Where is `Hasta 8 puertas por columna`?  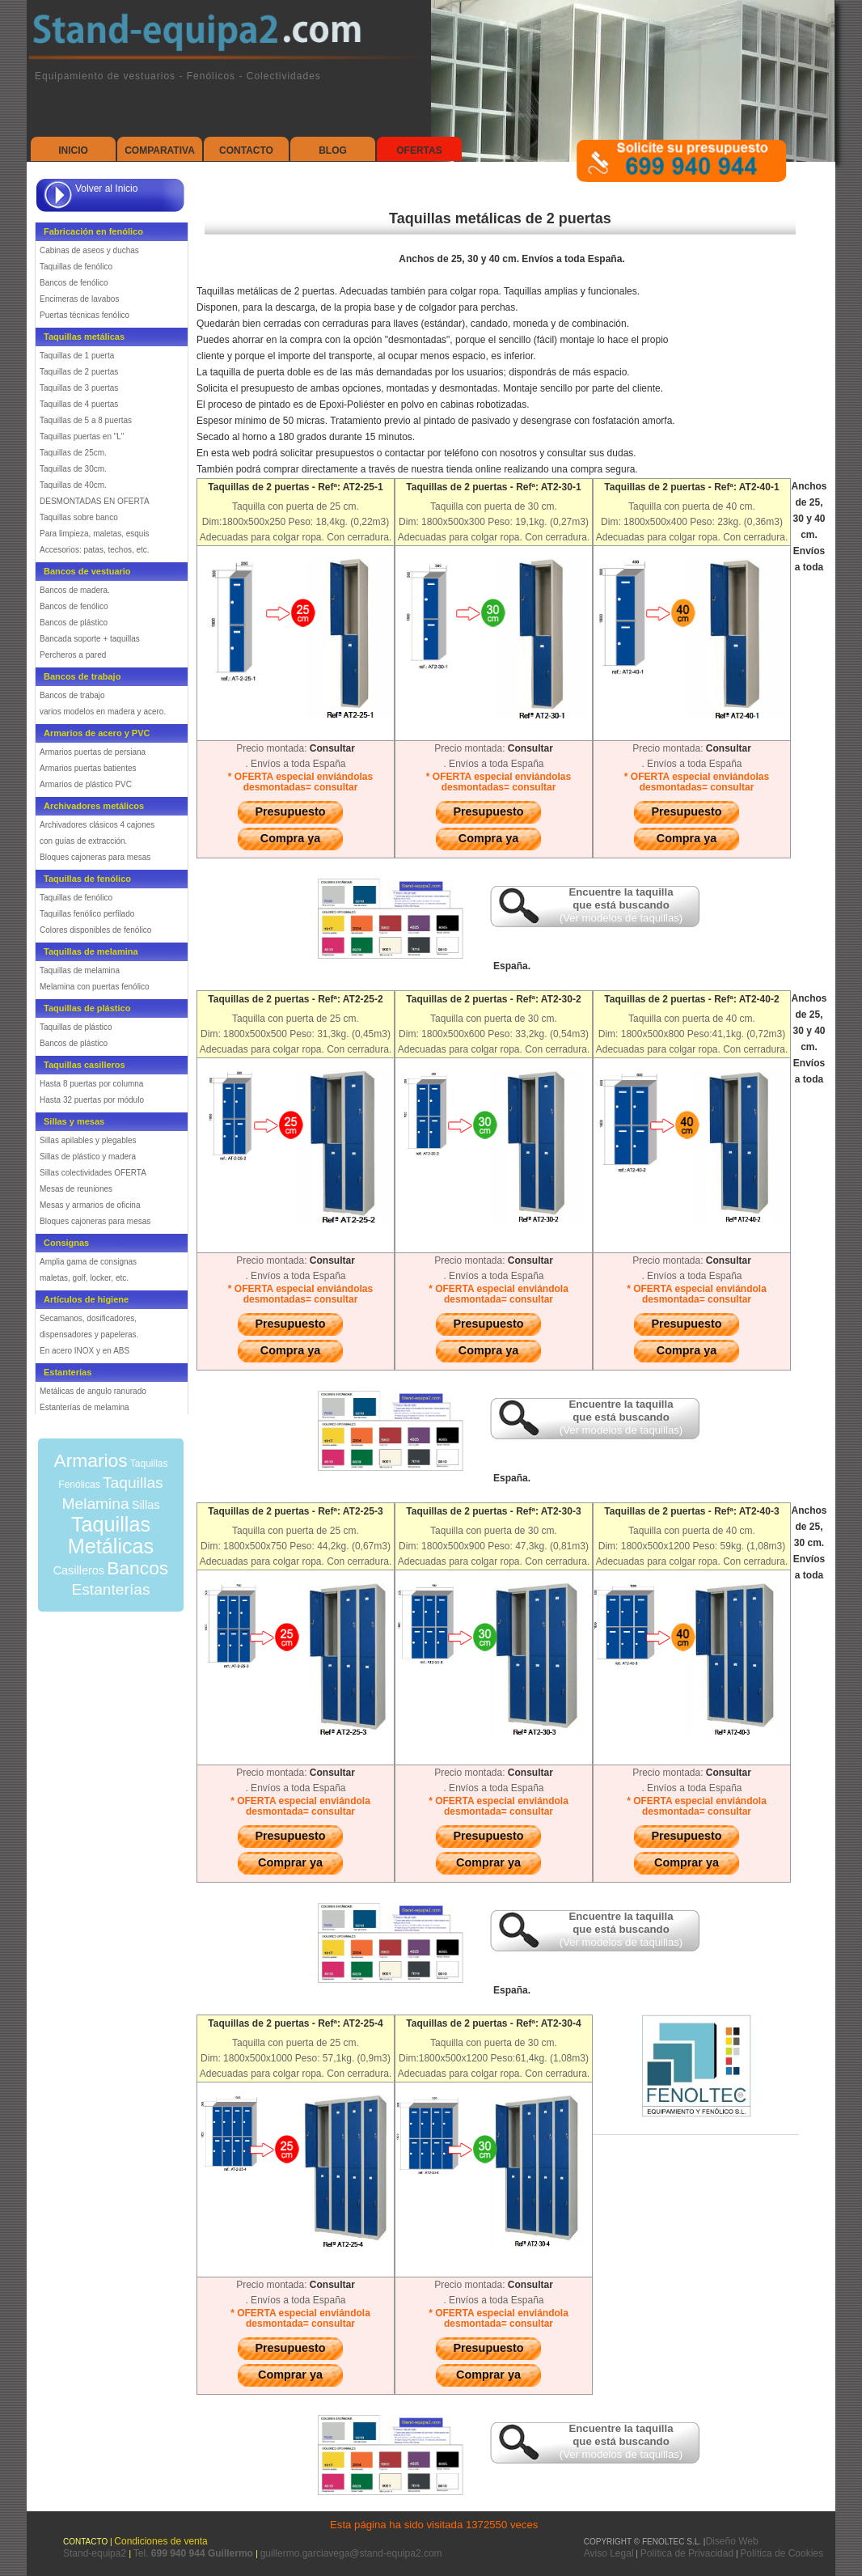 Hasta 8 puertas por columna is located at coordinates (91, 1083).